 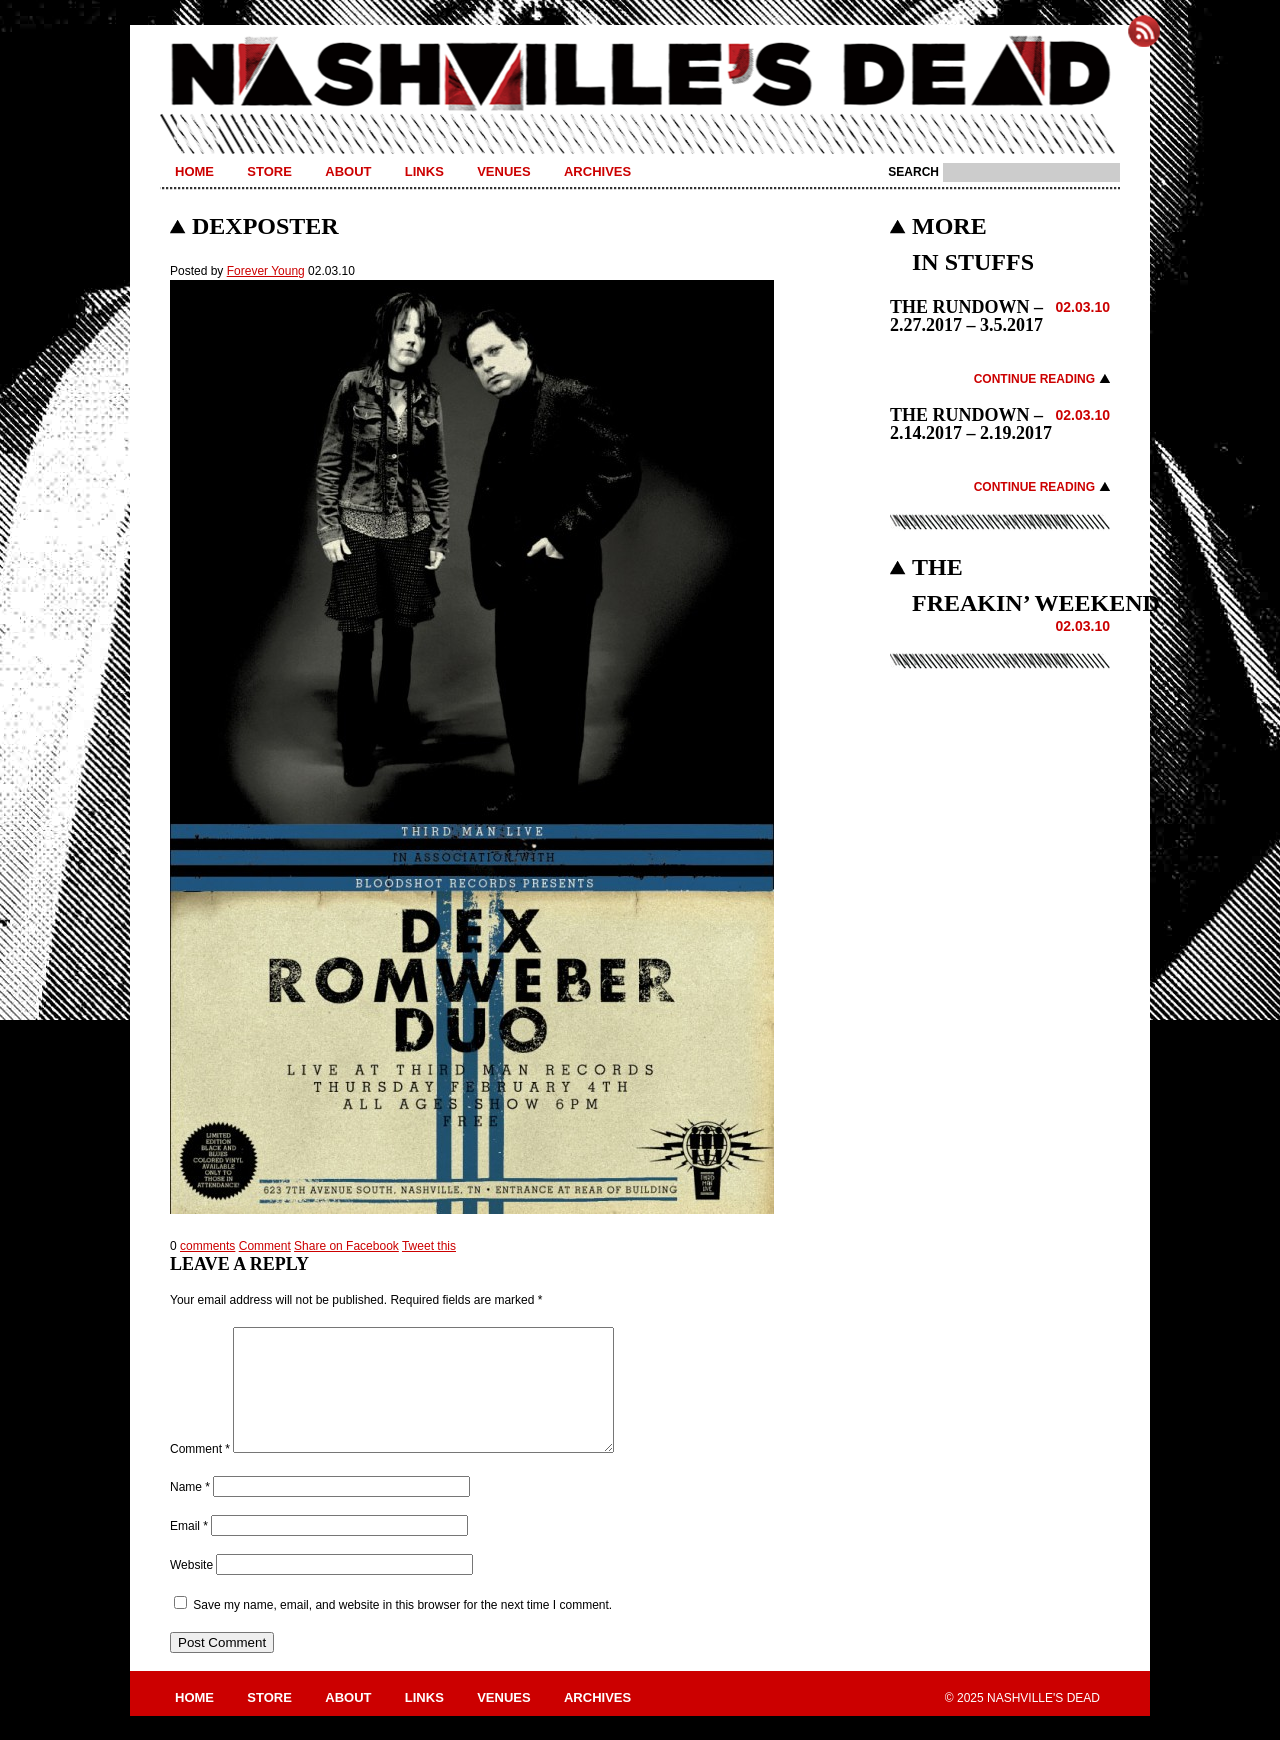 What do you see at coordinates (194, 171) in the screenshot?
I see `Home` at bounding box center [194, 171].